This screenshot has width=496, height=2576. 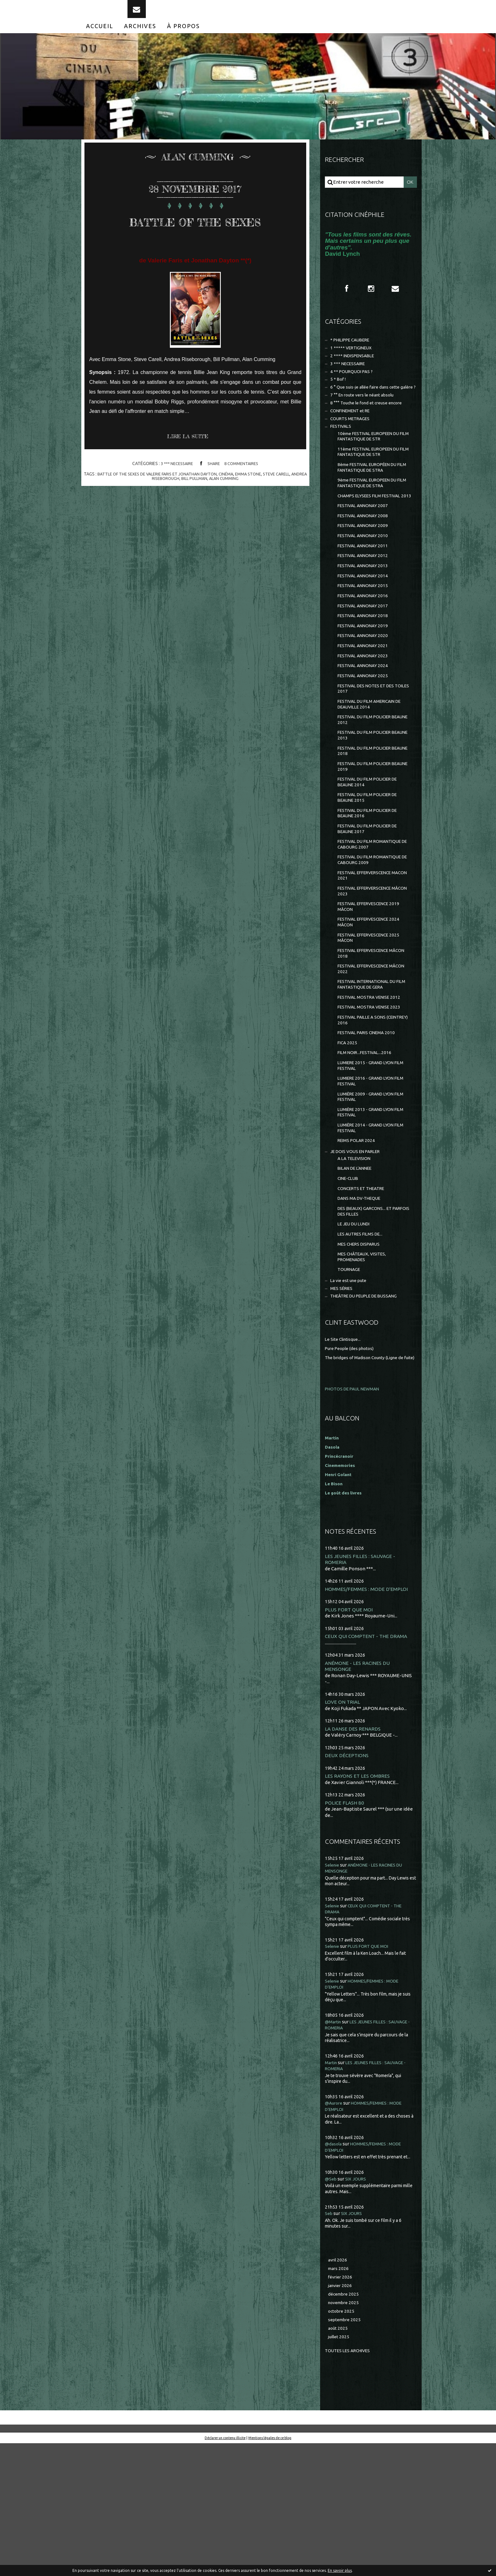 I want to click on TOURNAGE, so click(x=350, y=1384).